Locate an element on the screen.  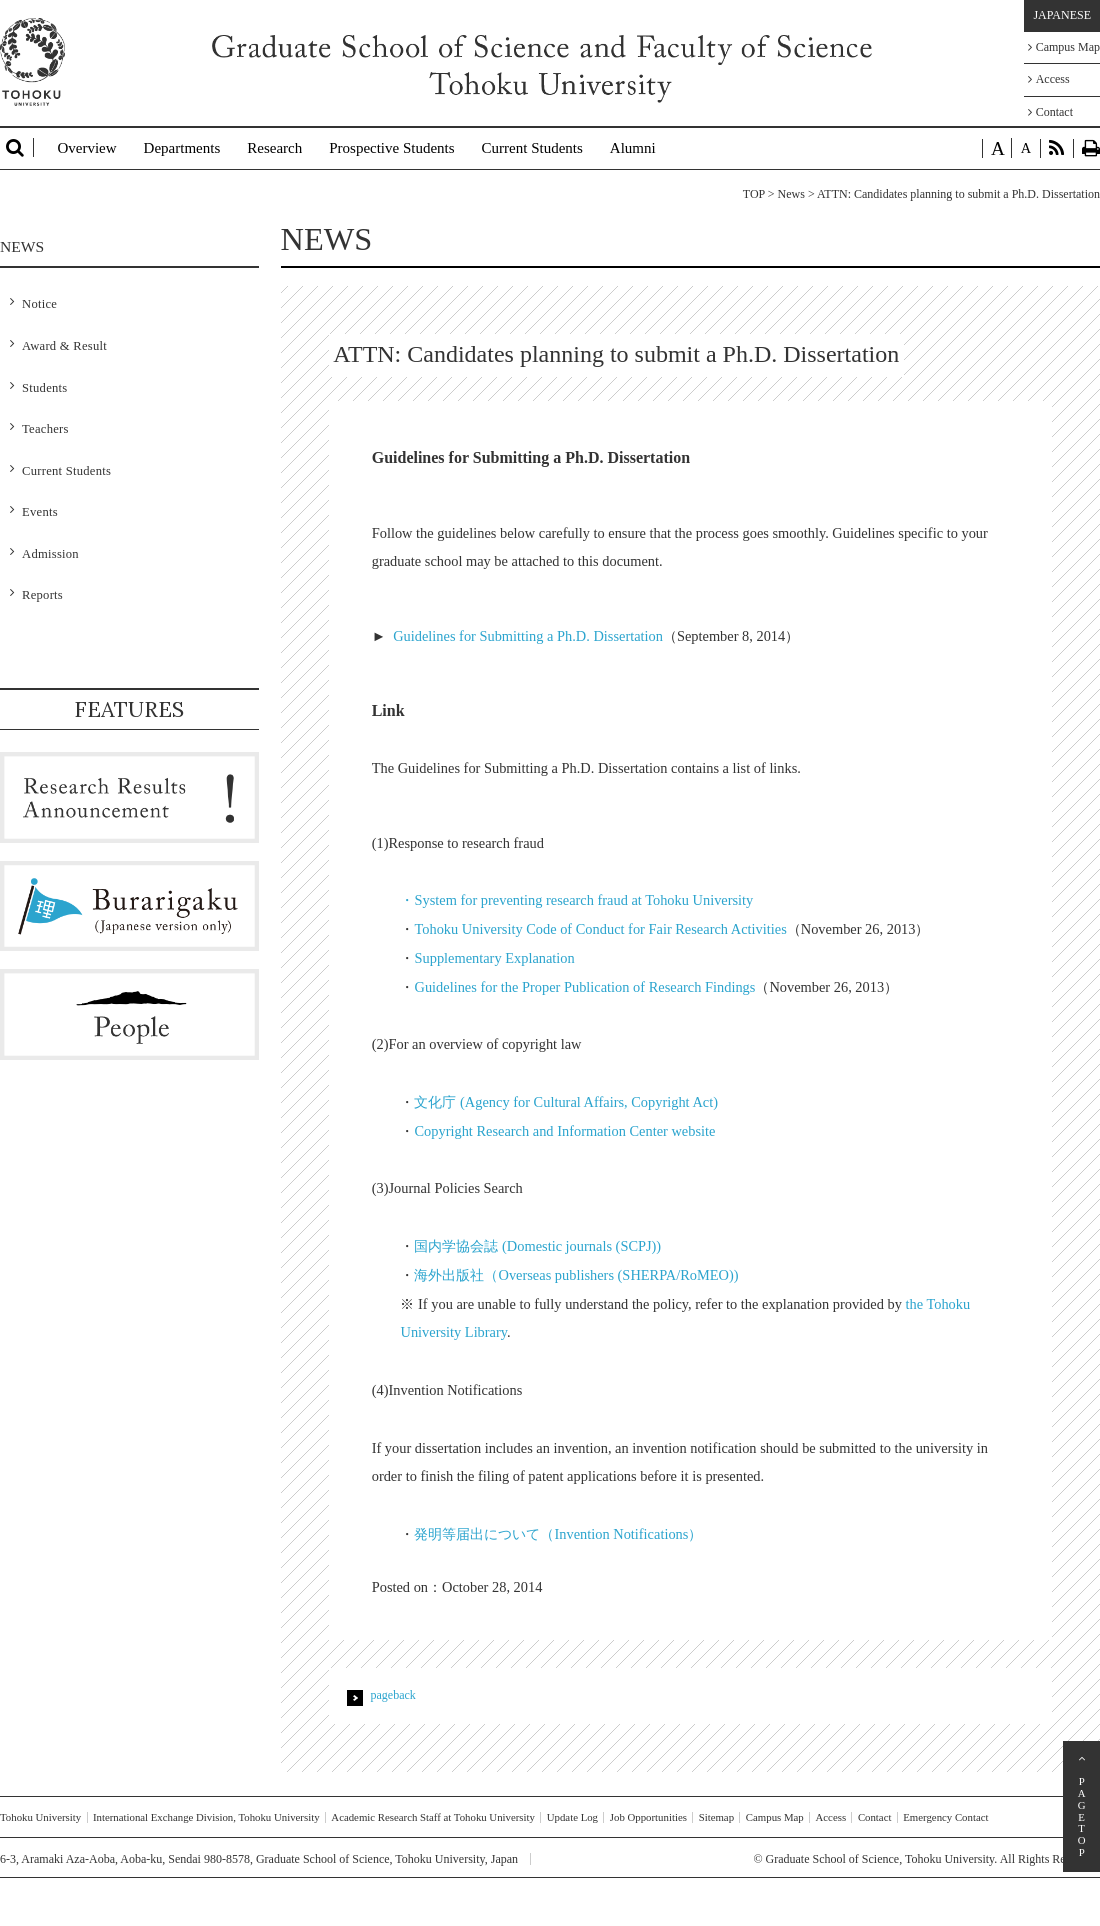
Prospective Students is located at coordinates (391, 148).